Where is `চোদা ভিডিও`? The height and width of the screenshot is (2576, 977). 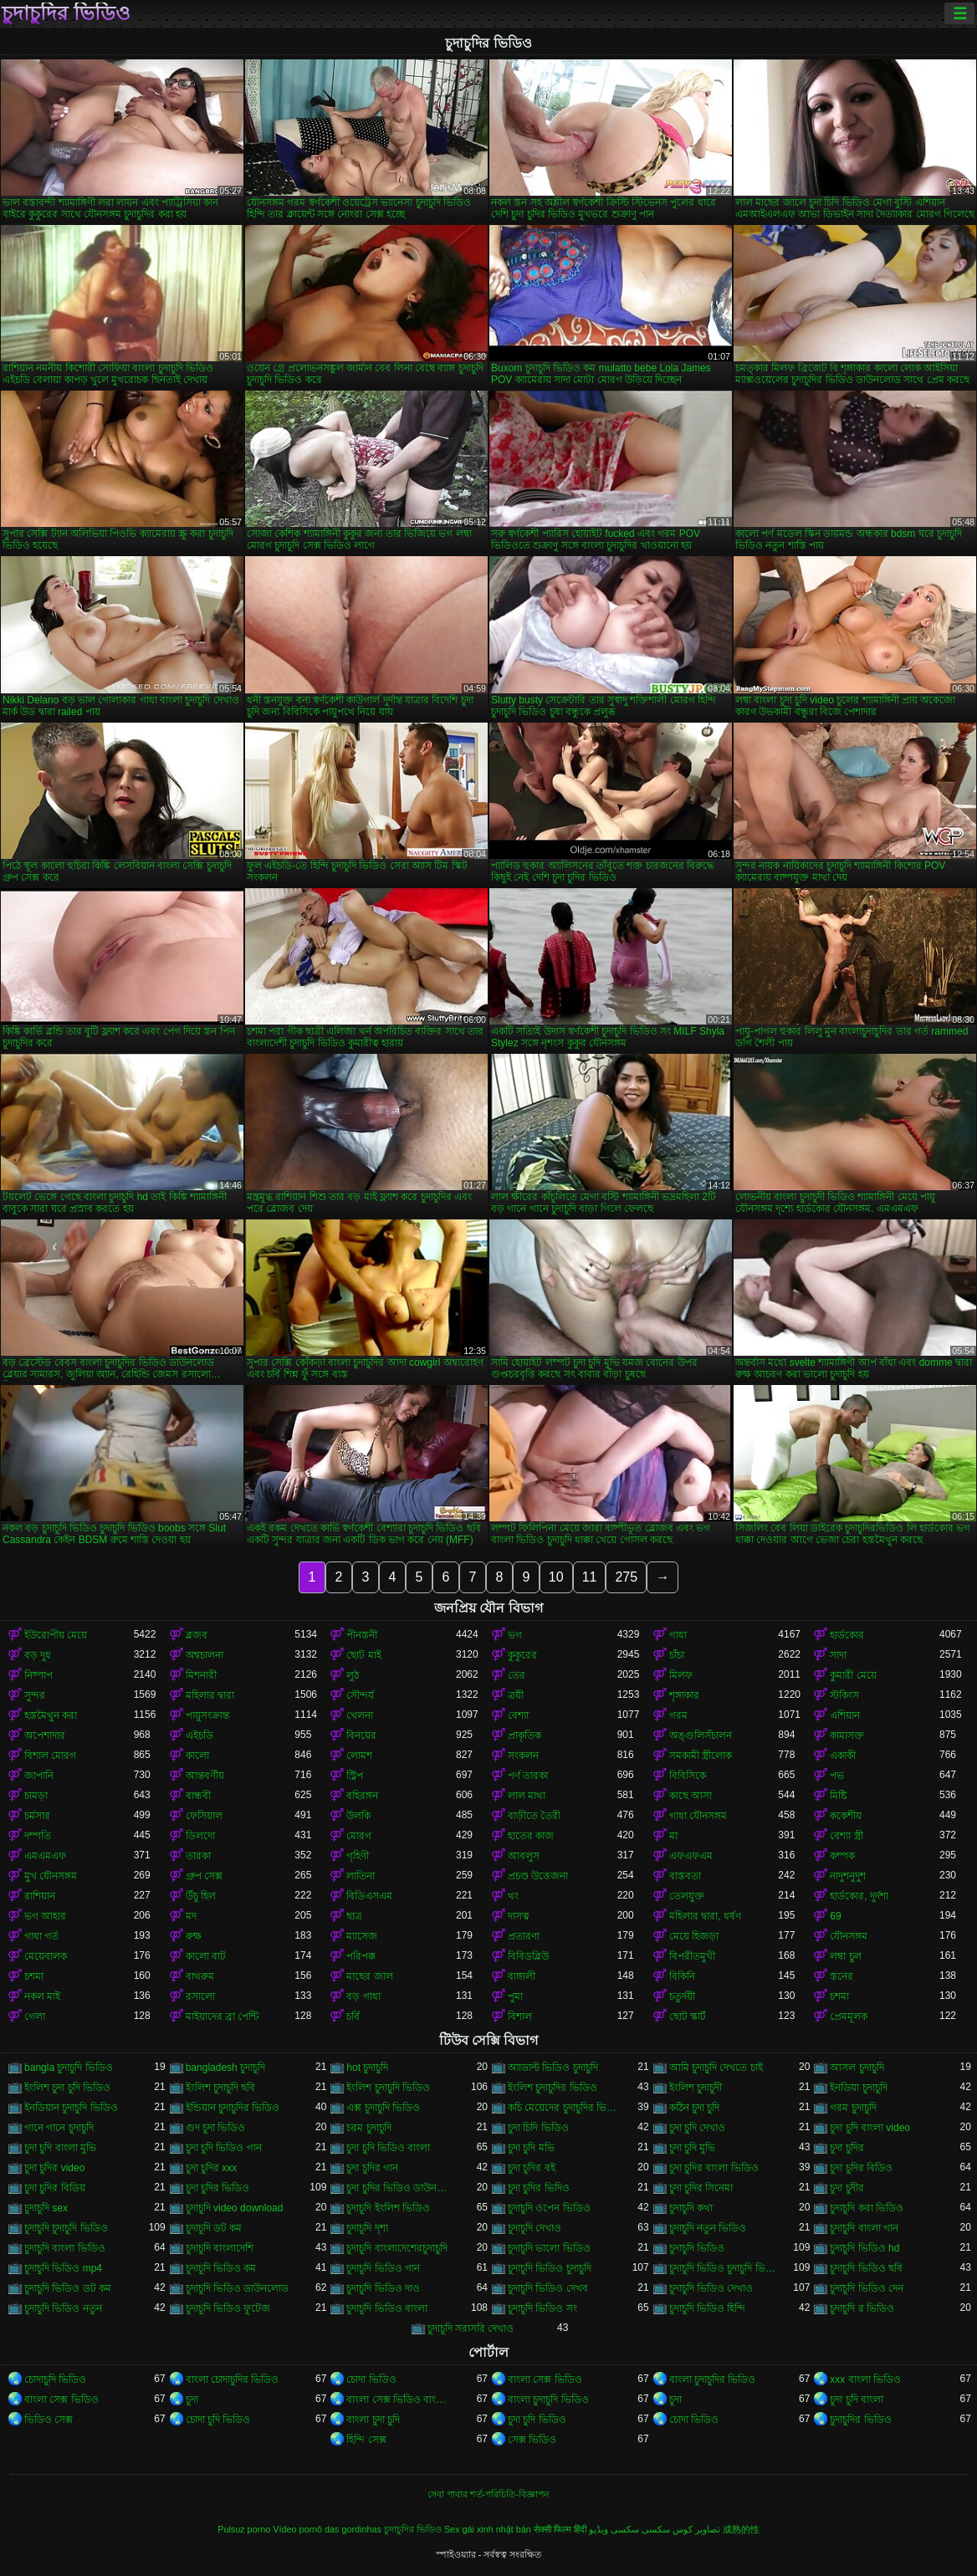
চোদা ভিডিও is located at coordinates (371, 2379).